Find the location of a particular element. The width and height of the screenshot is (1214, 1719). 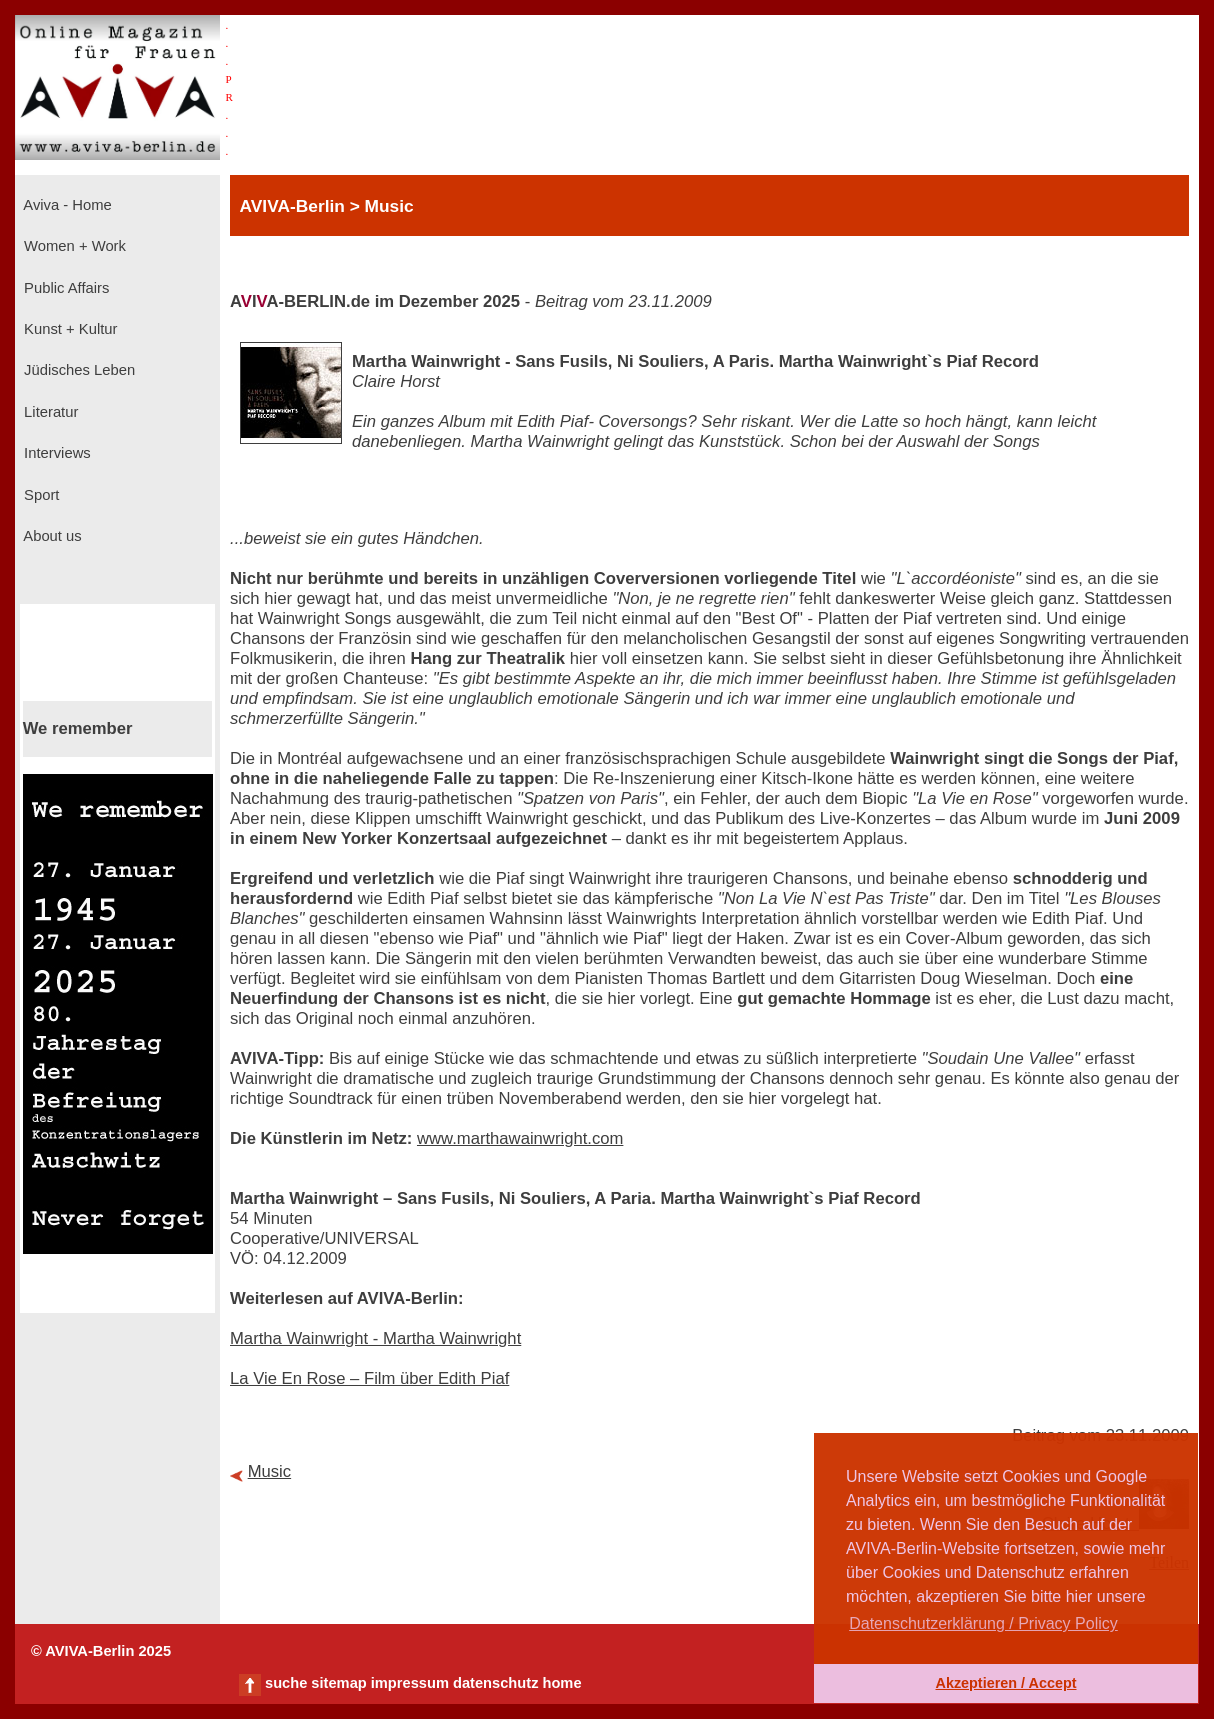

datenschutz is located at coordinates (496, 1683).